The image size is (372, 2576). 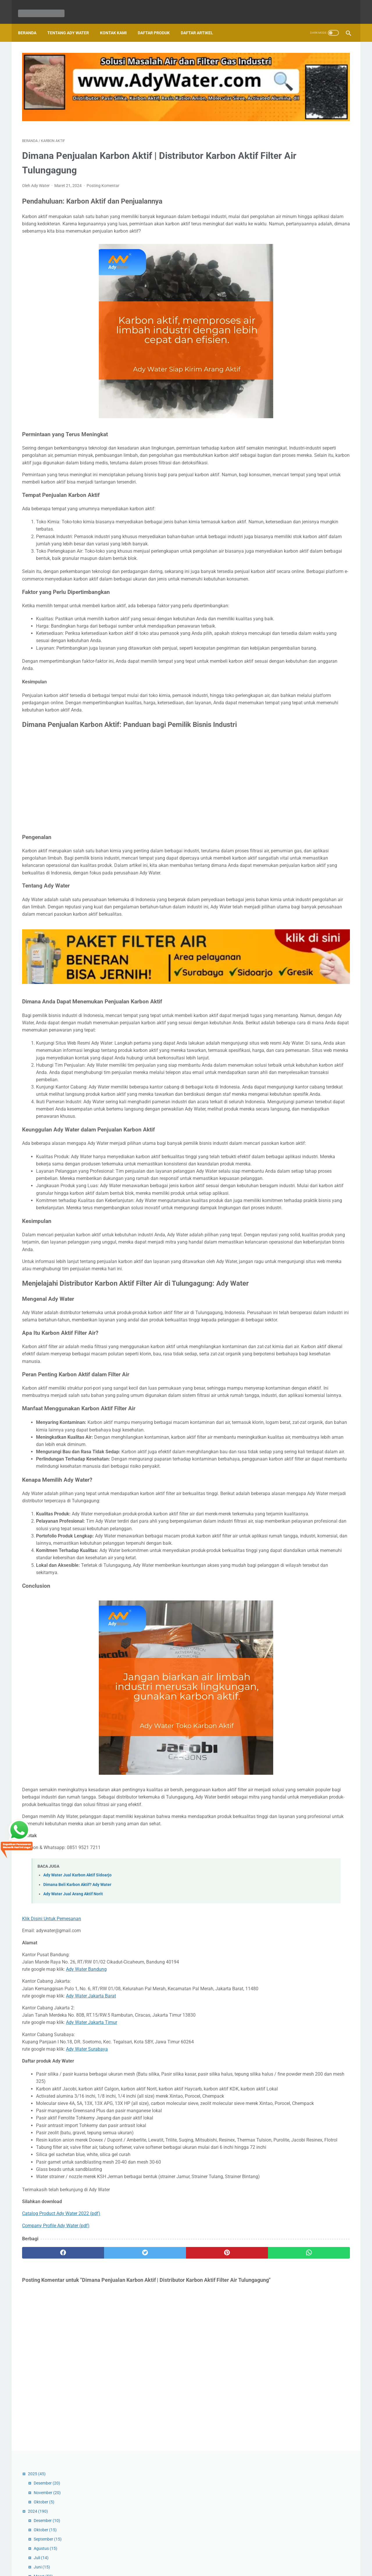 I want to click on Juli, so click(x=281, y=142).